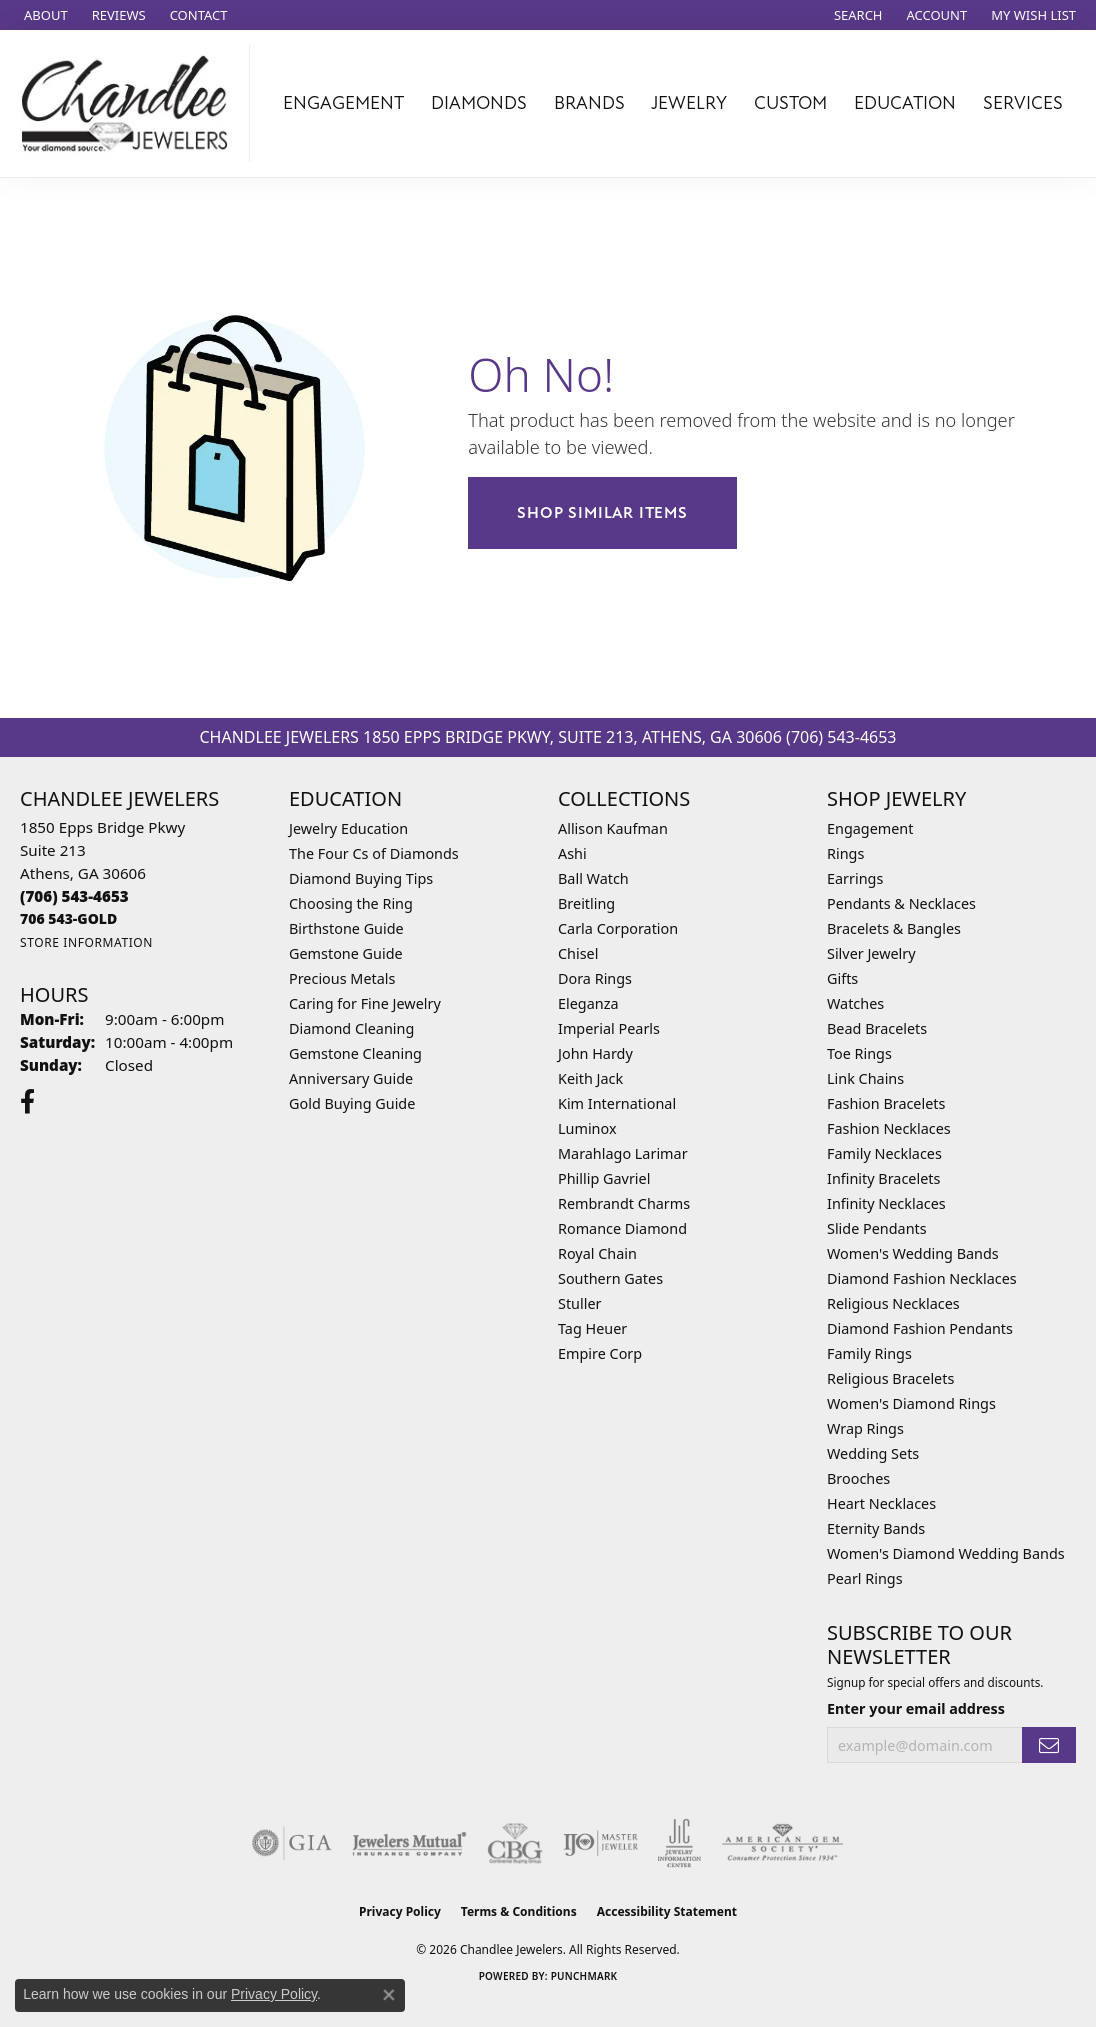  What do you see at coordinates (27, 1102) in the screenshot?
I see `[Follow us on facebook (opens in new tab)]` at bounding box center [27, 1102].